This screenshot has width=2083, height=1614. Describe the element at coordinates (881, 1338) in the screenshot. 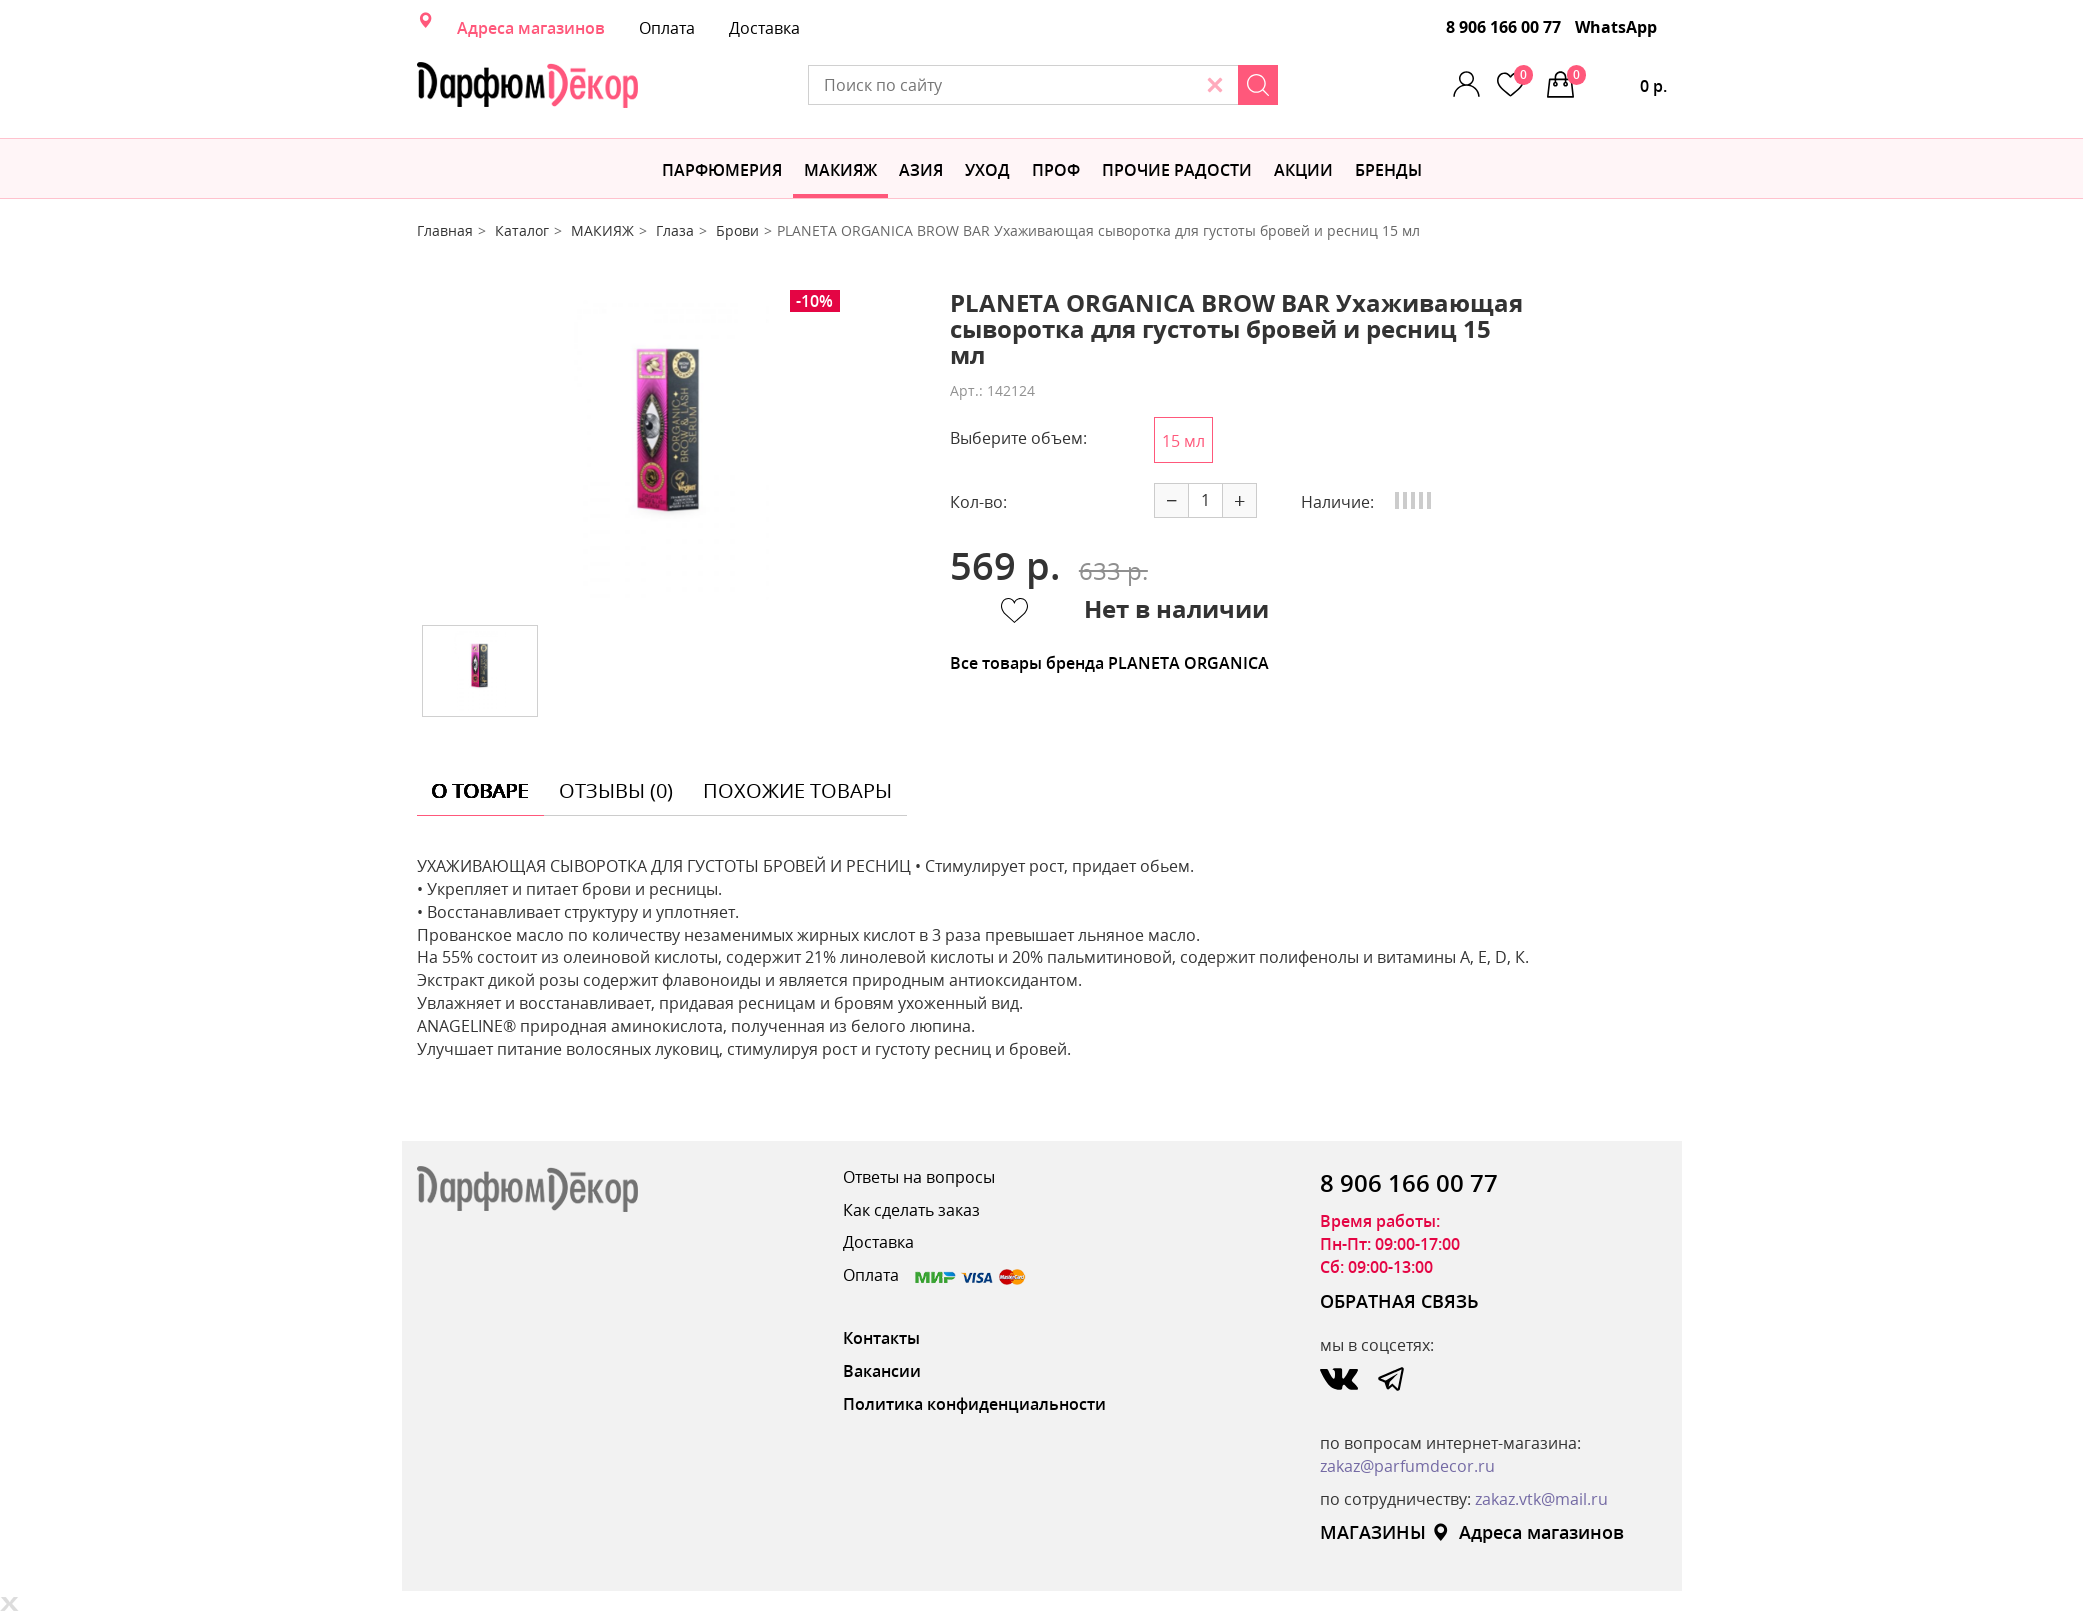

I see `Контакты` at that location.